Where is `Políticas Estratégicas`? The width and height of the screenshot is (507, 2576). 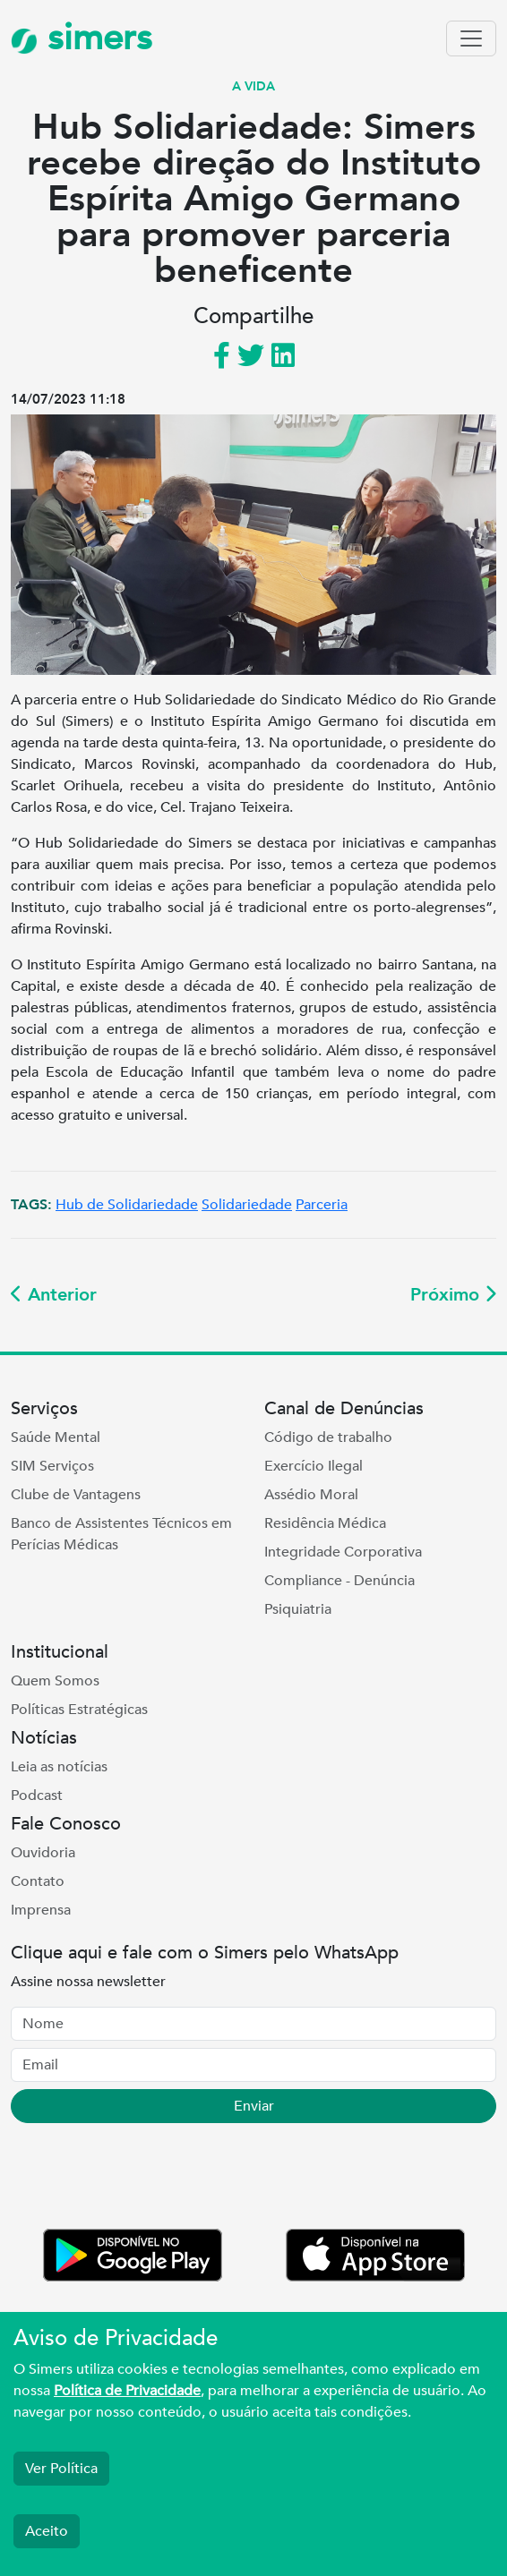 Políticas Estratégicas is located at coordinates (79, 1709).